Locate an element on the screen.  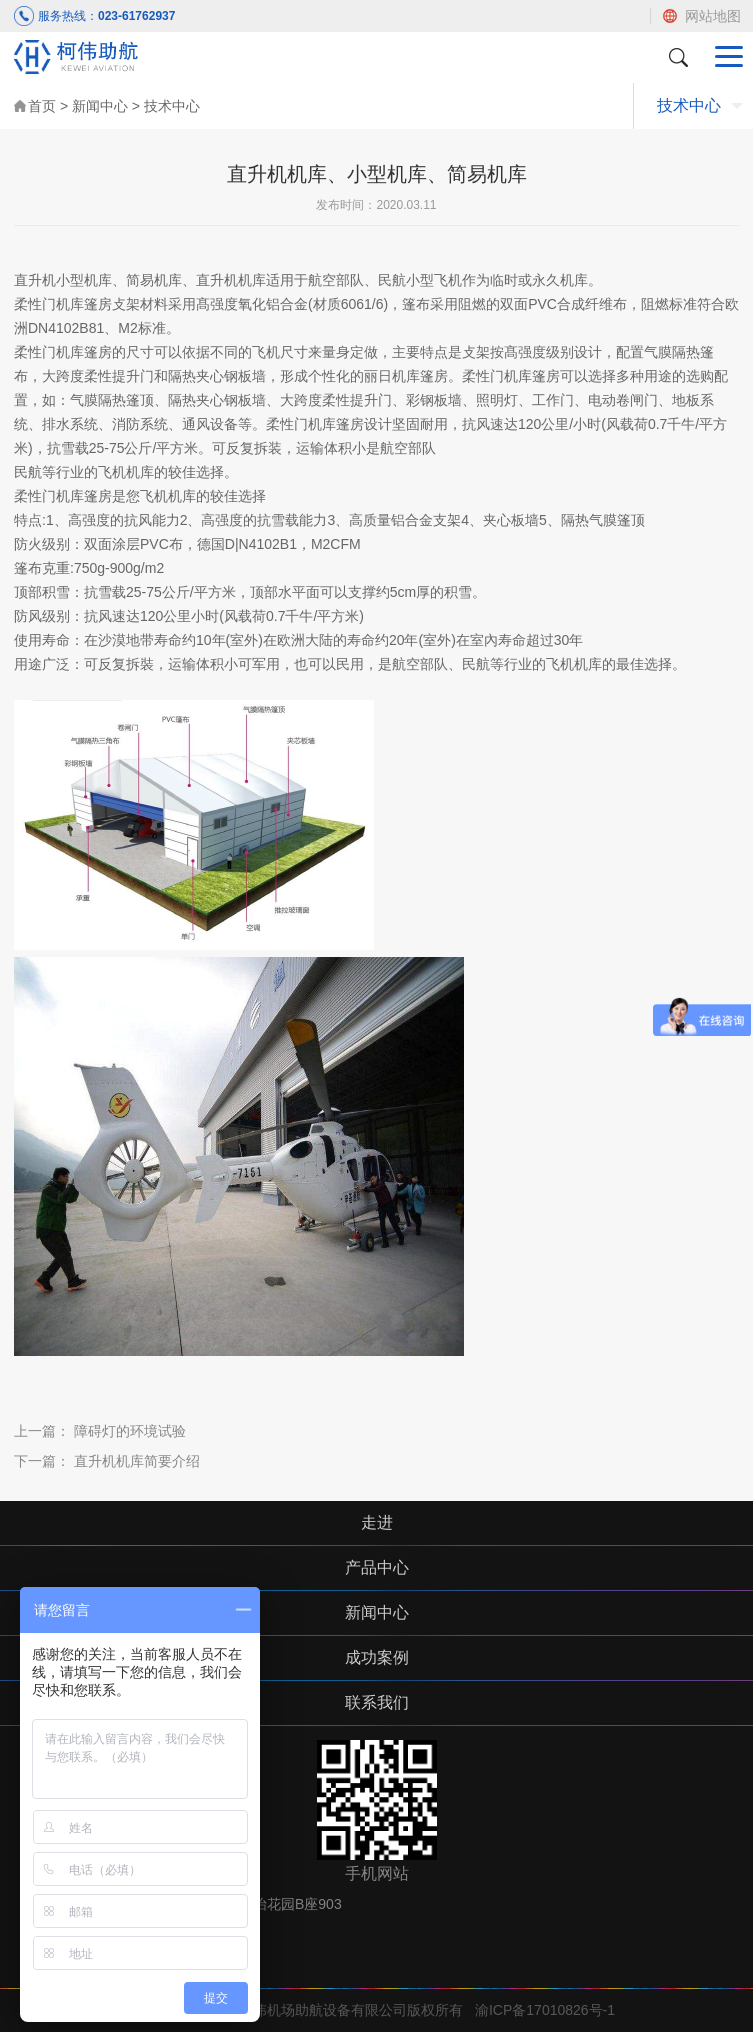
新闻中心 is located at coordinates (100, 106).